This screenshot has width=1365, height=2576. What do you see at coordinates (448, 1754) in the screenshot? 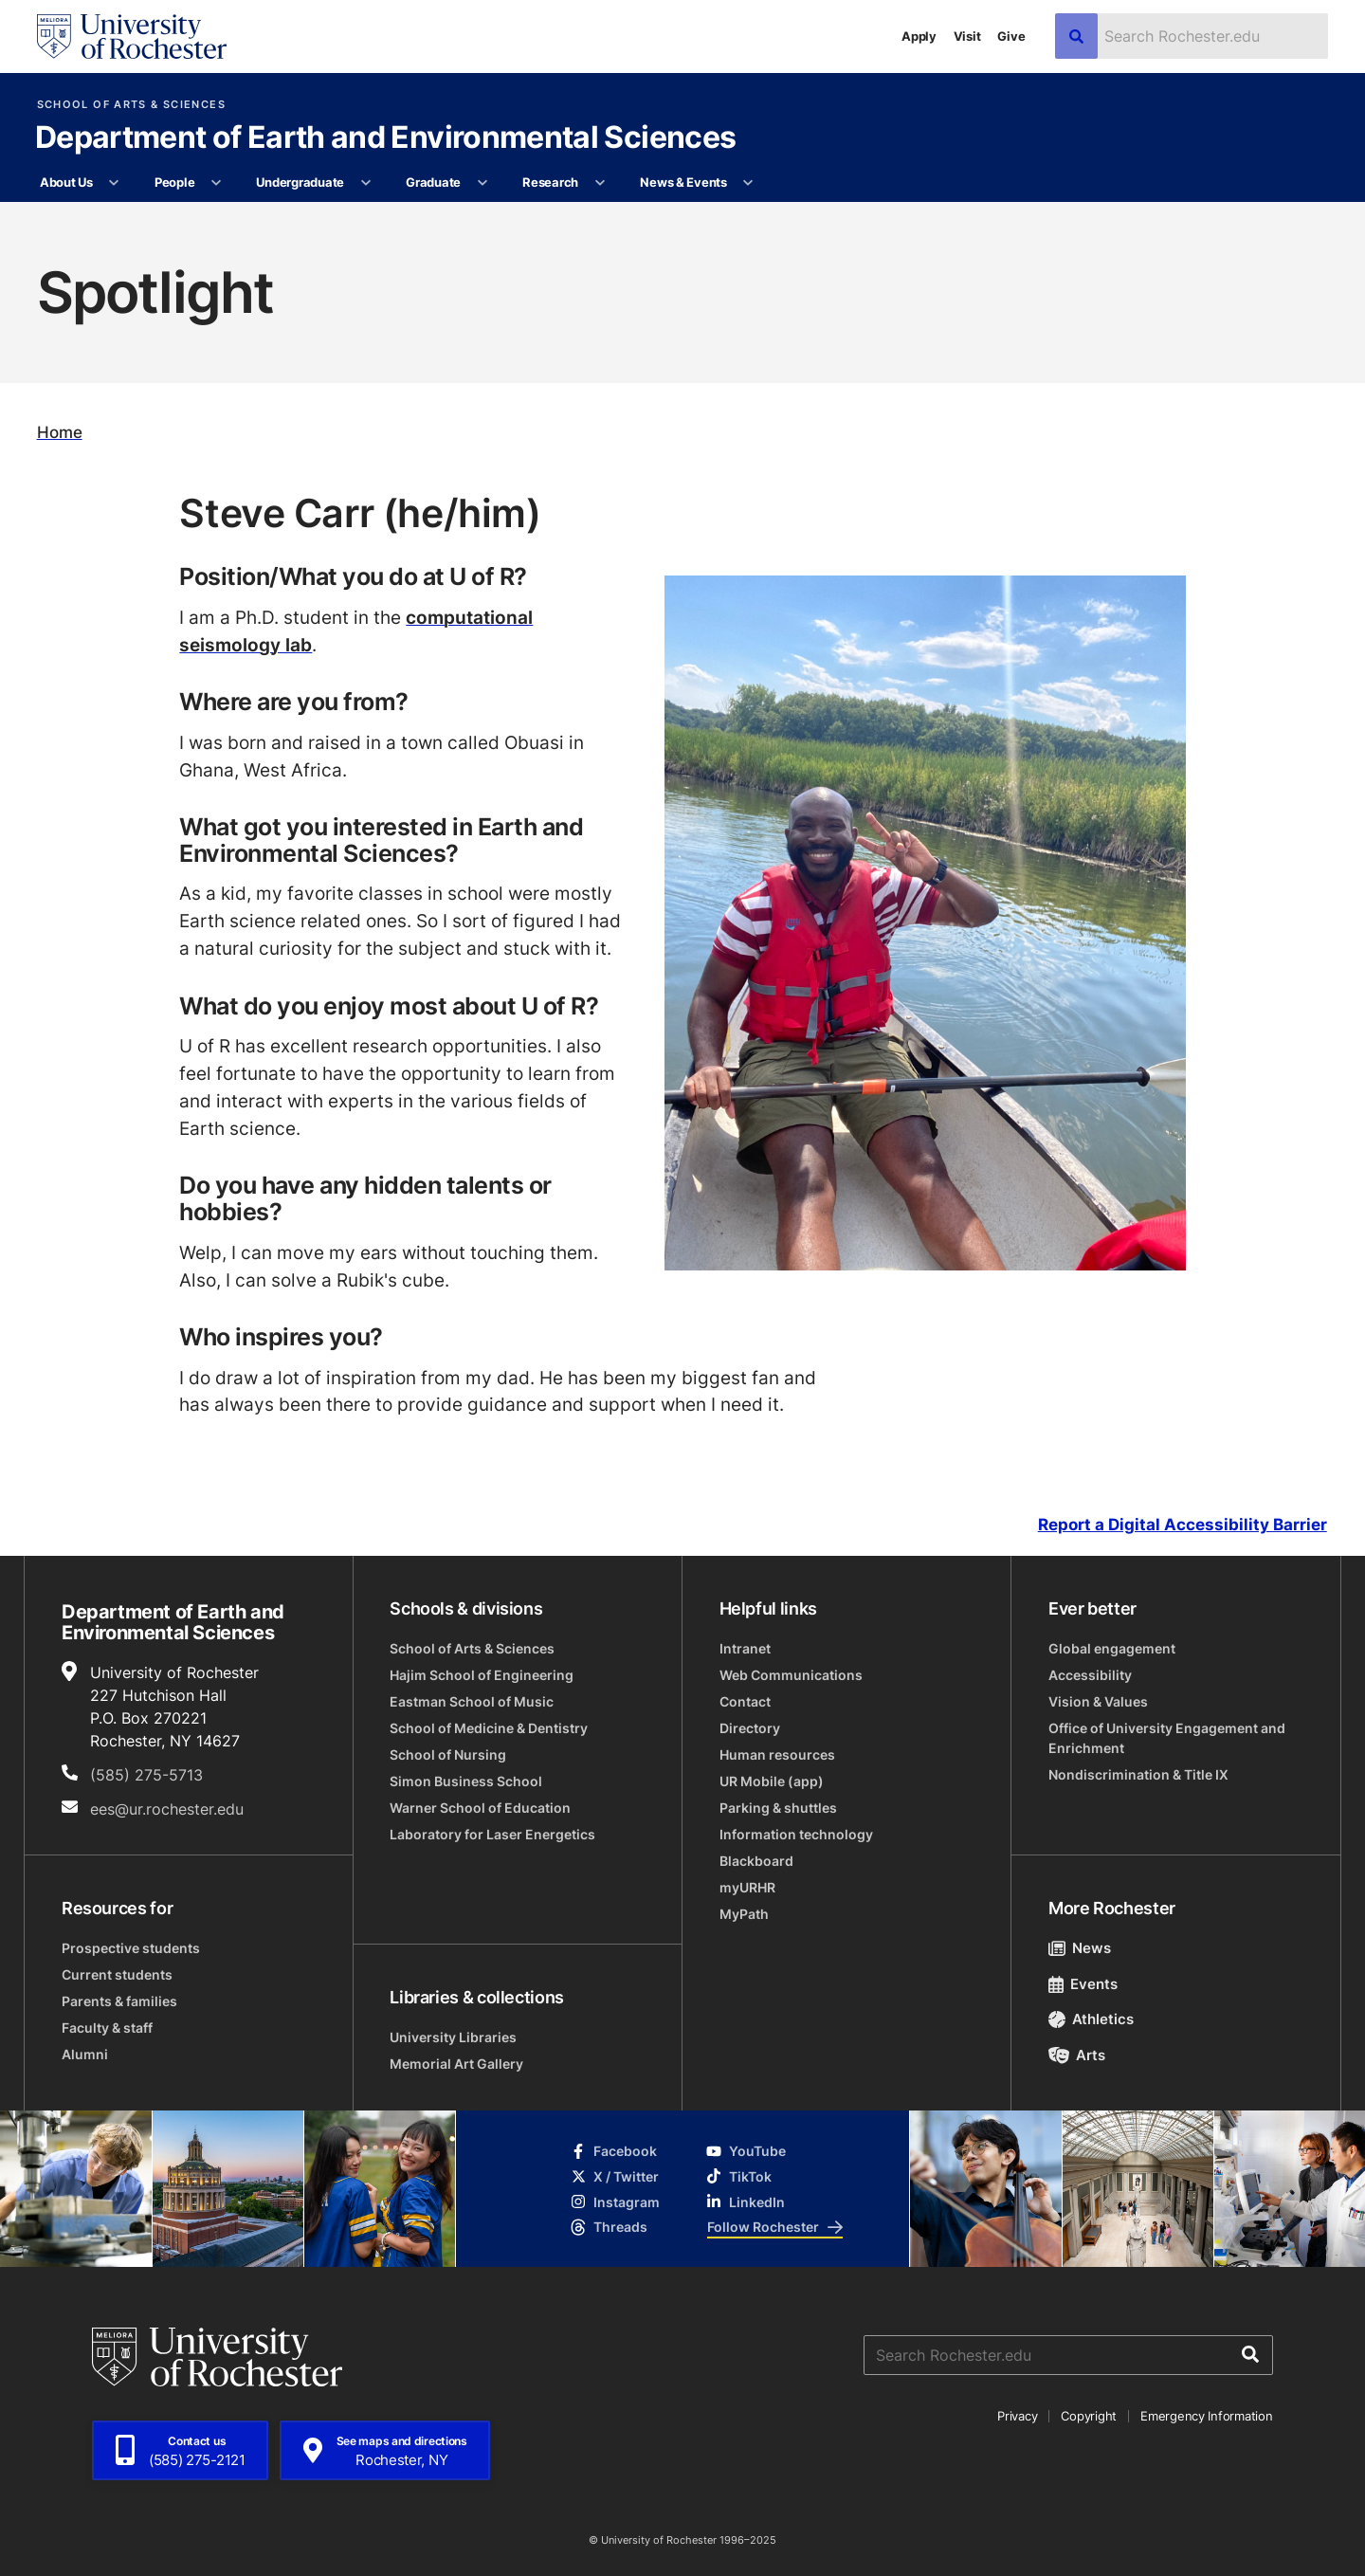
I see `School of Nursing` at bounding box center [448, 1754].